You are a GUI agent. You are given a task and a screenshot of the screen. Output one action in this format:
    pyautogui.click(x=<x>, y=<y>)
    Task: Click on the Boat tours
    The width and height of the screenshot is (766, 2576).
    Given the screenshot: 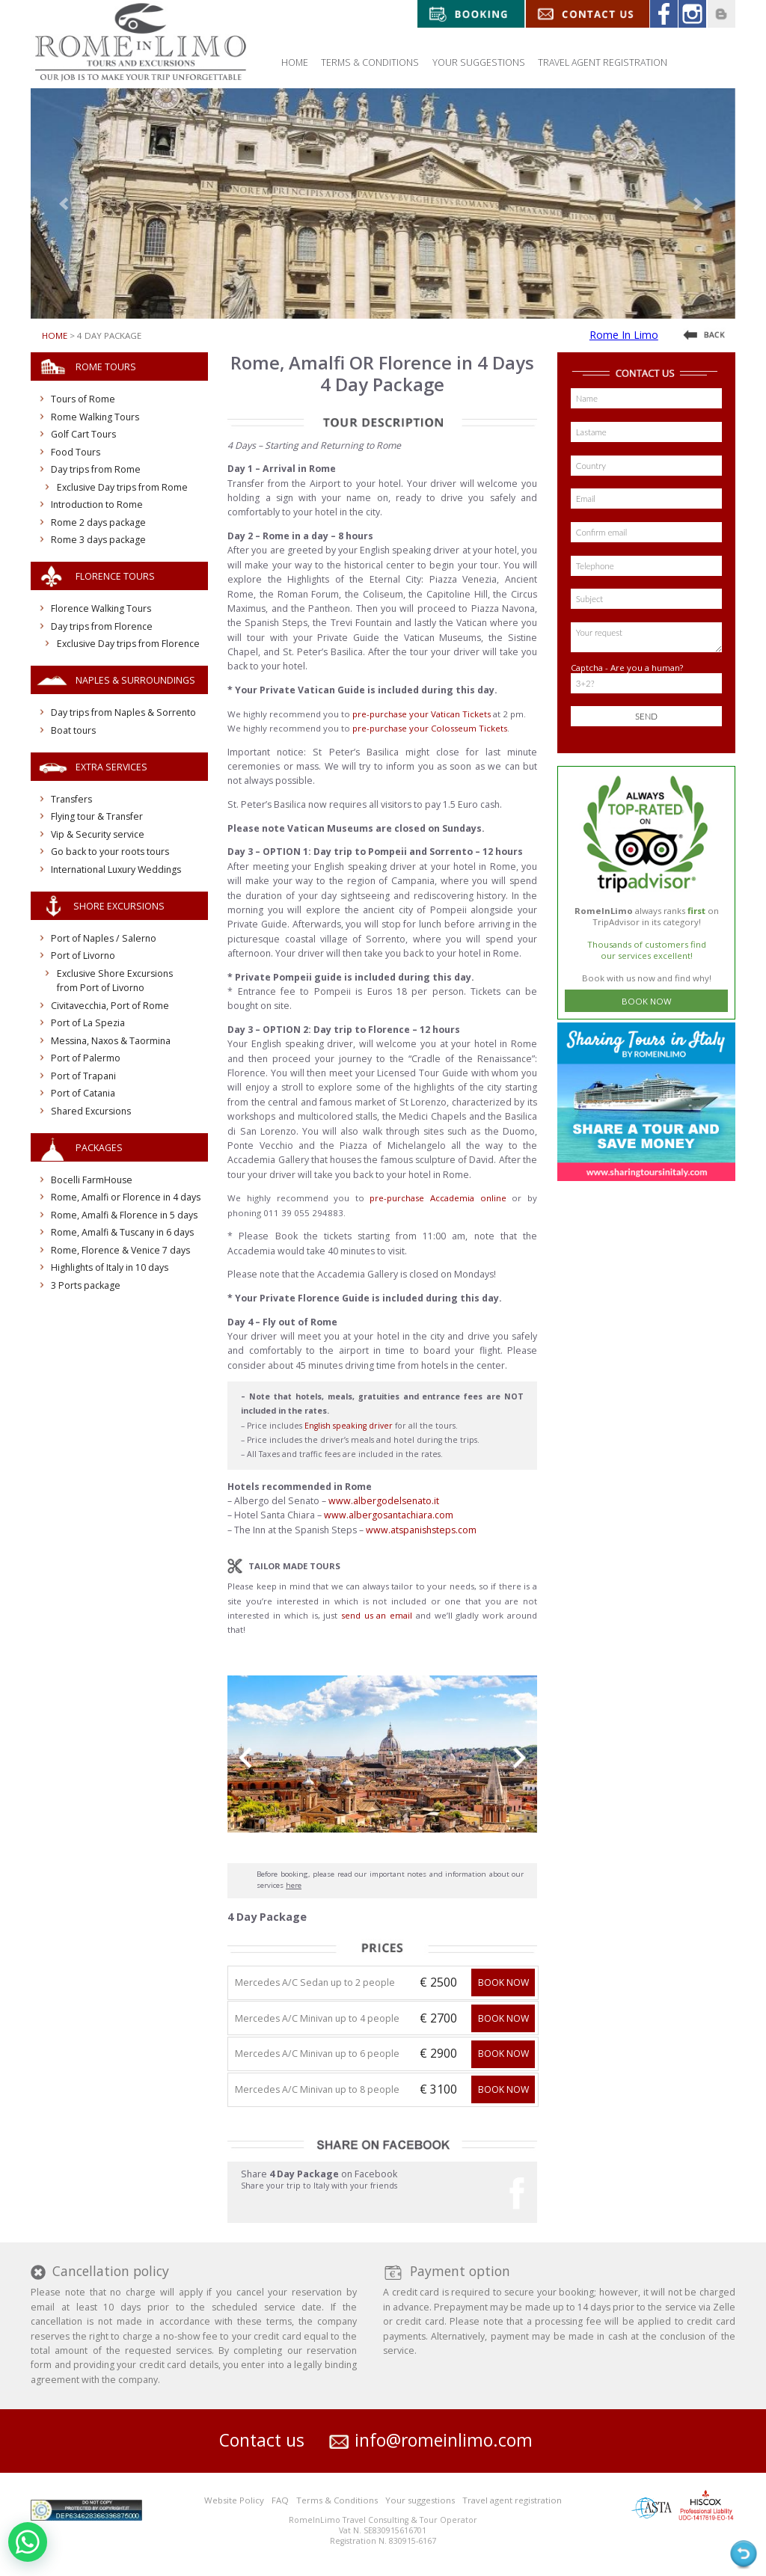 What is the action you would take?
    pyautogui.click(x=73, y=730)
    